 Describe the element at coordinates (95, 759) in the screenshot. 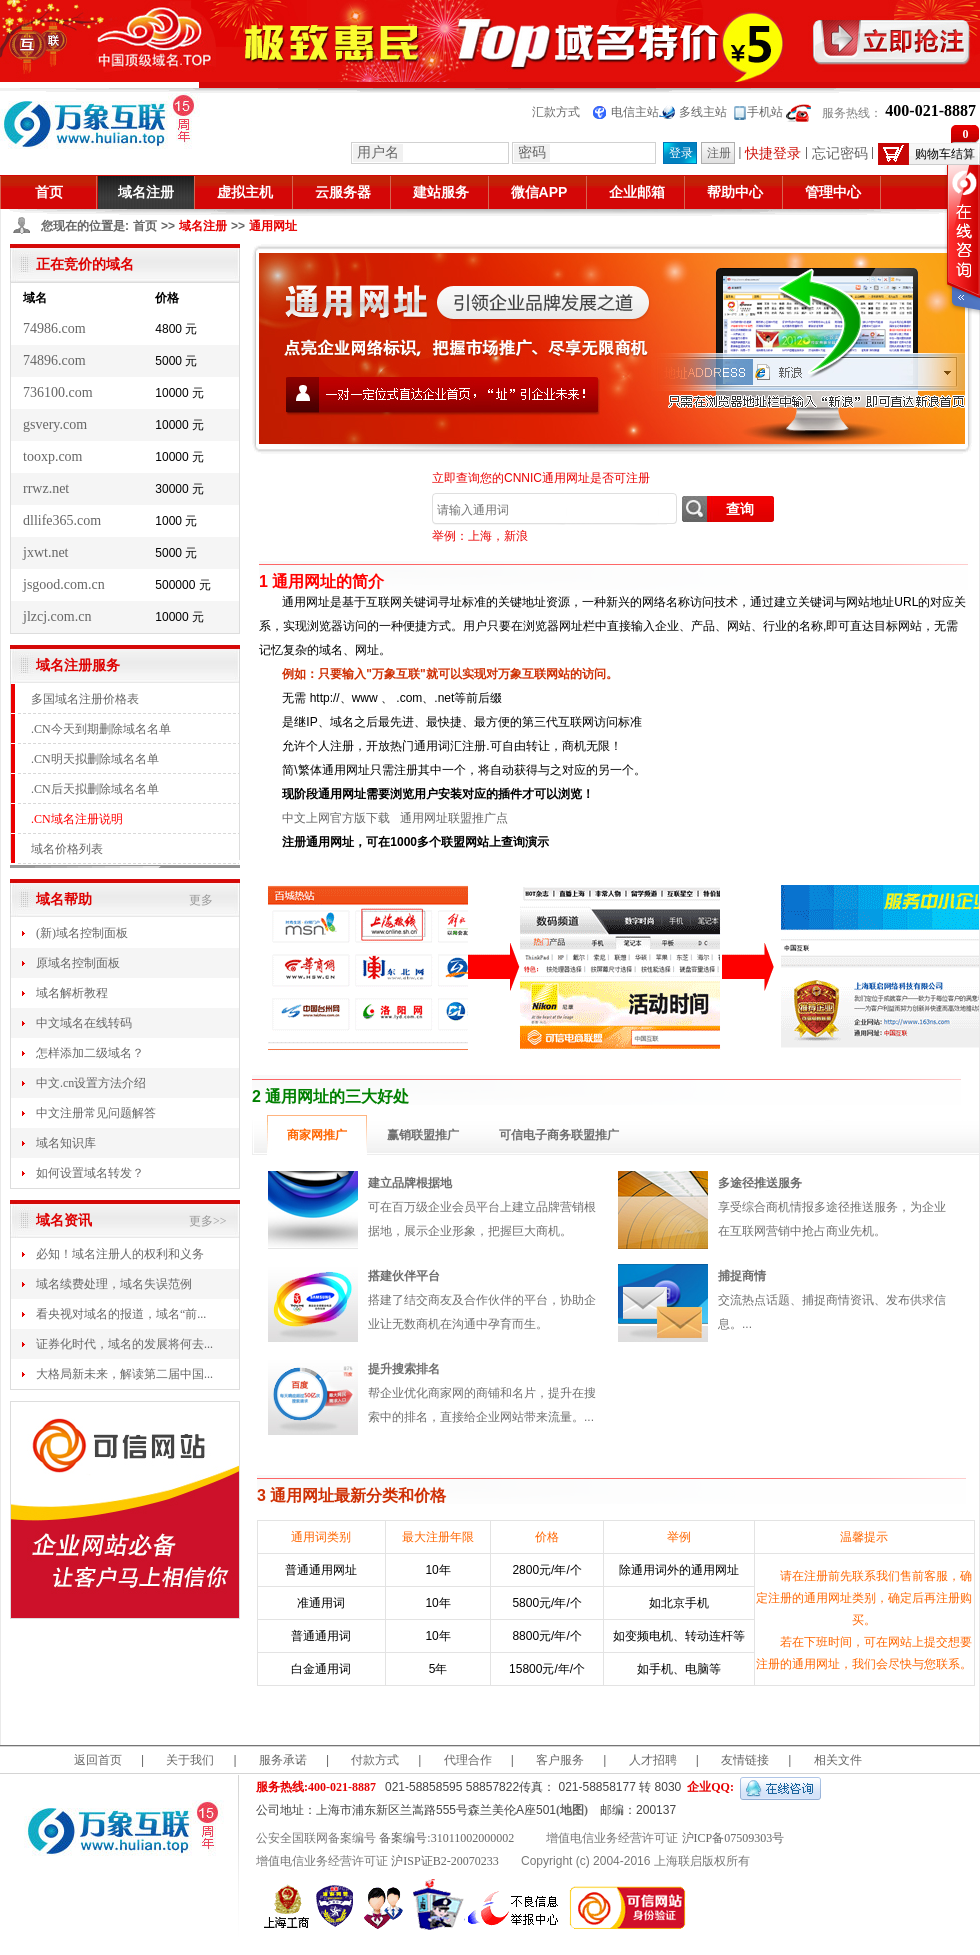

I see `.CN明天拟删除域名名单` at that location.